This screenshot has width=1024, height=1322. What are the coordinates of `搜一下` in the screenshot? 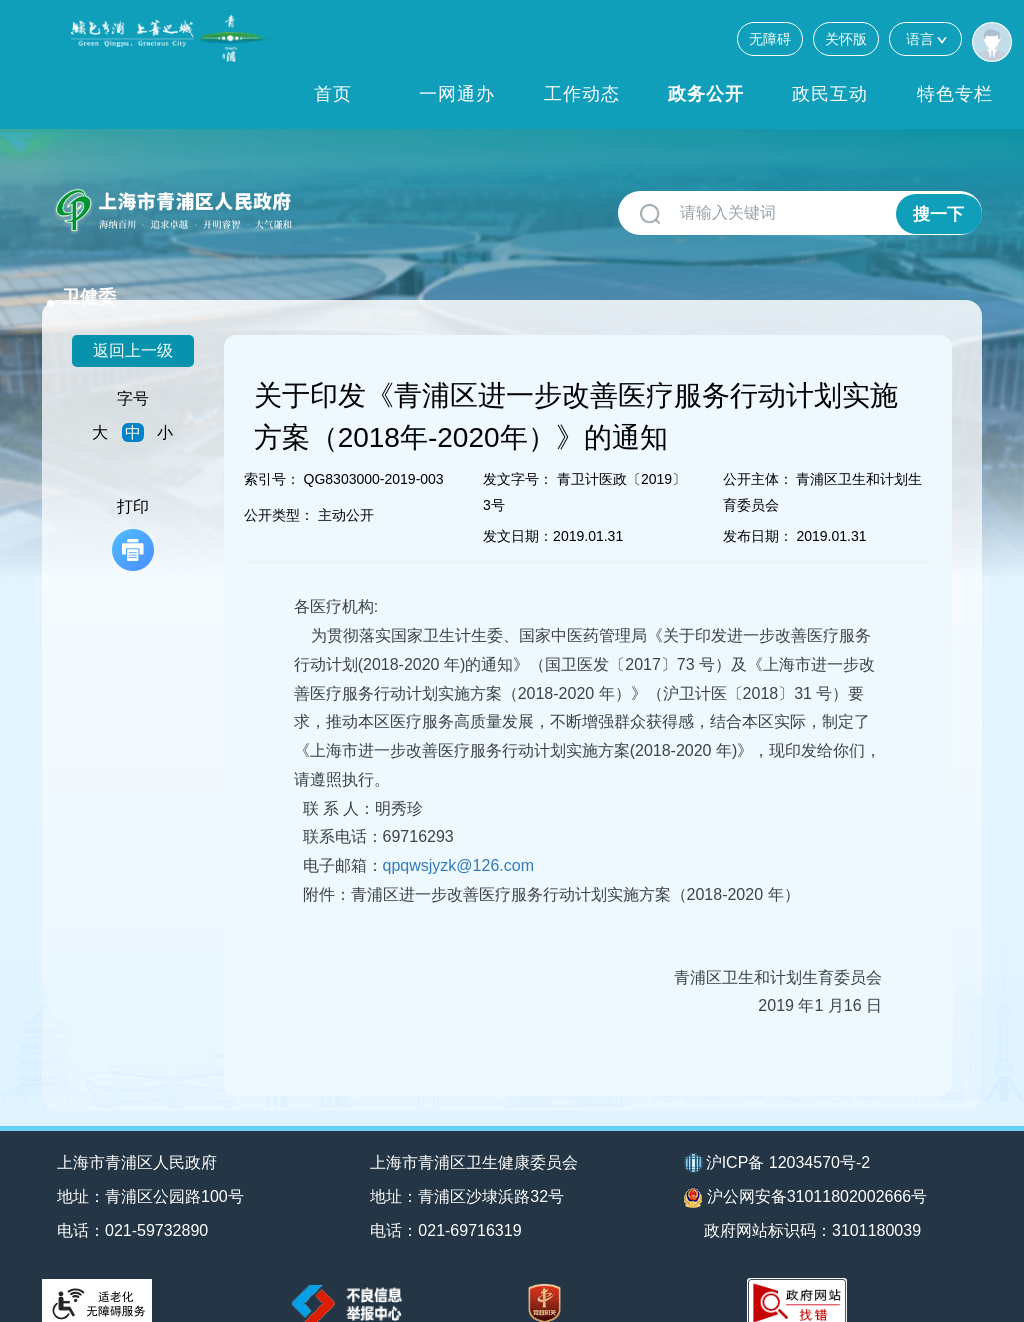 It's located at (938, 213).